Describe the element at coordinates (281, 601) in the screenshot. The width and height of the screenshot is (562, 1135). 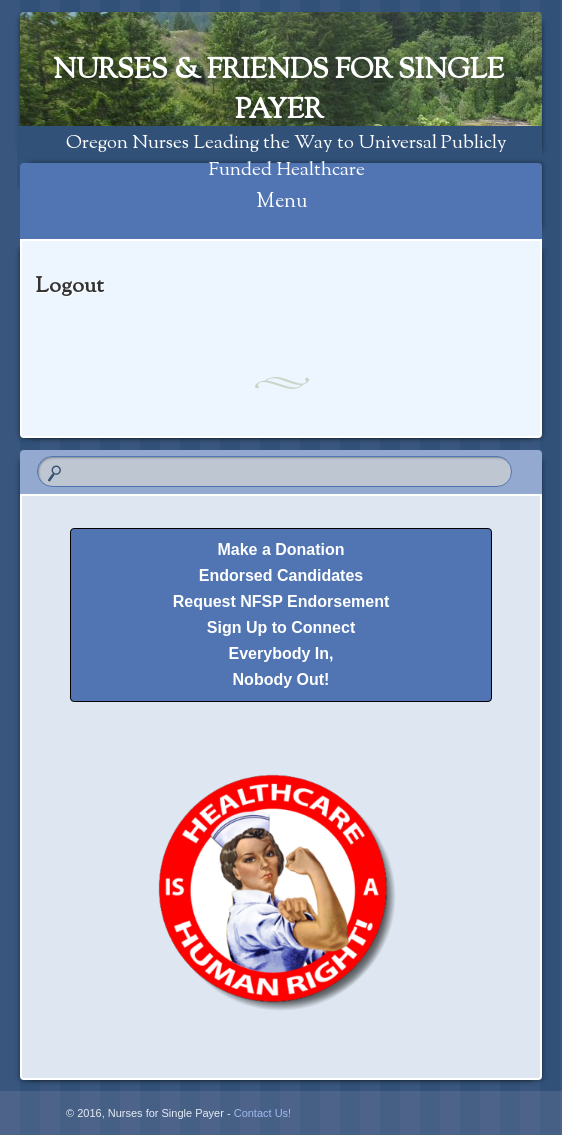
I see `Request NFSP Endorsement` at that location.